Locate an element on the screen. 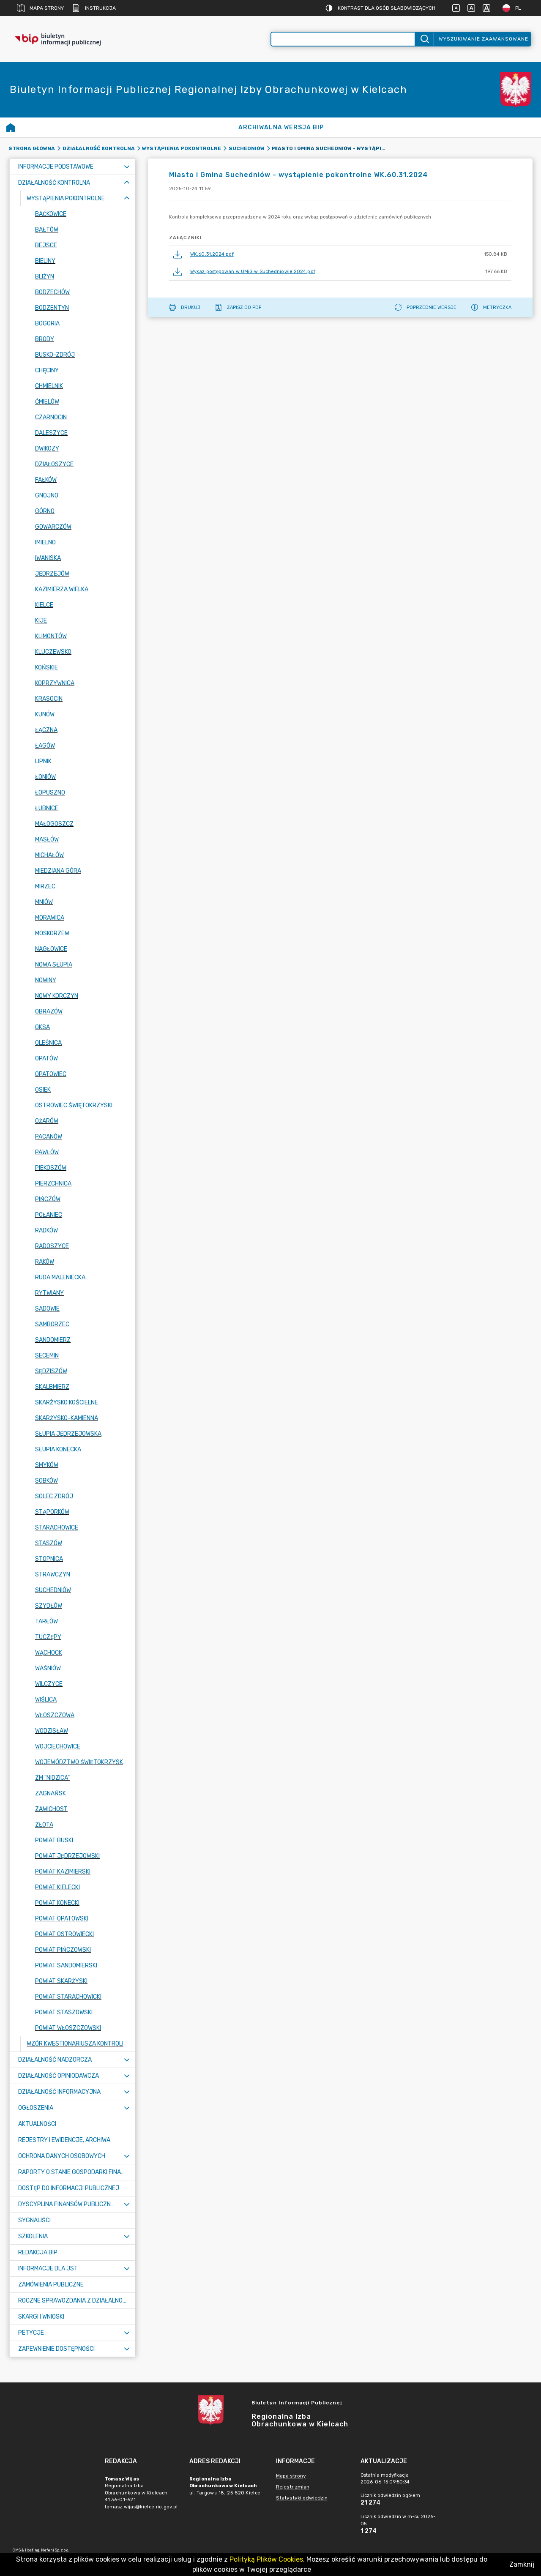  Wyszukiwanie zaawansowane is located at coordinates (483, 39).